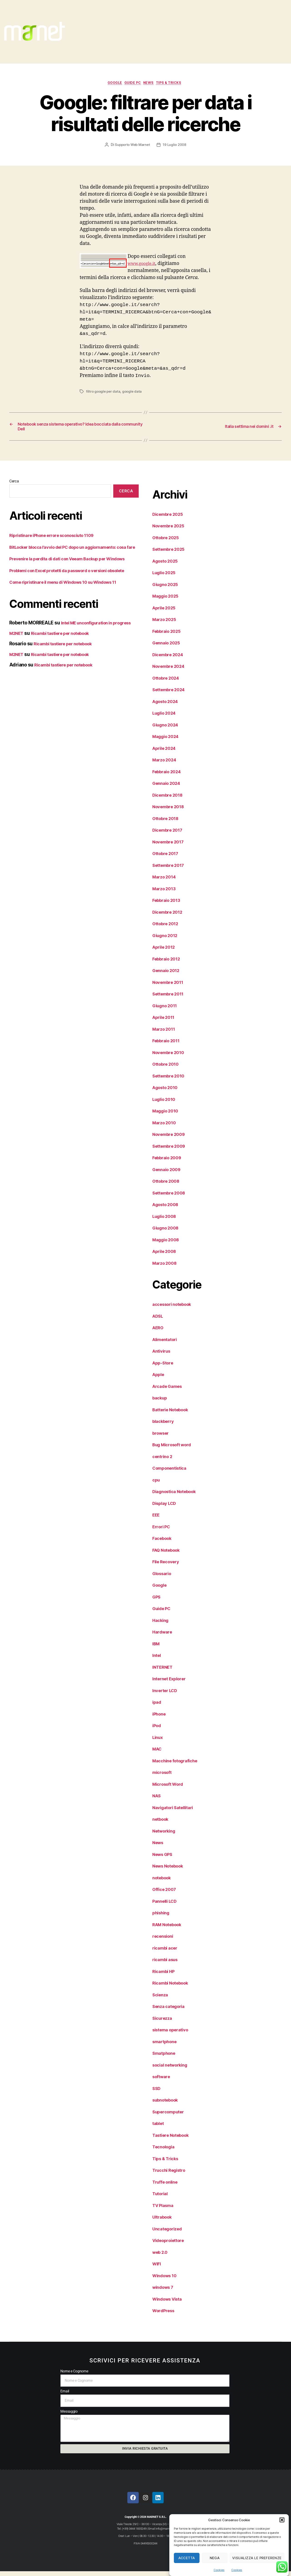 Image resolution: width=291 pixels, height=2576 pixels. I want to click on INTERNET, so click(164, 1672).